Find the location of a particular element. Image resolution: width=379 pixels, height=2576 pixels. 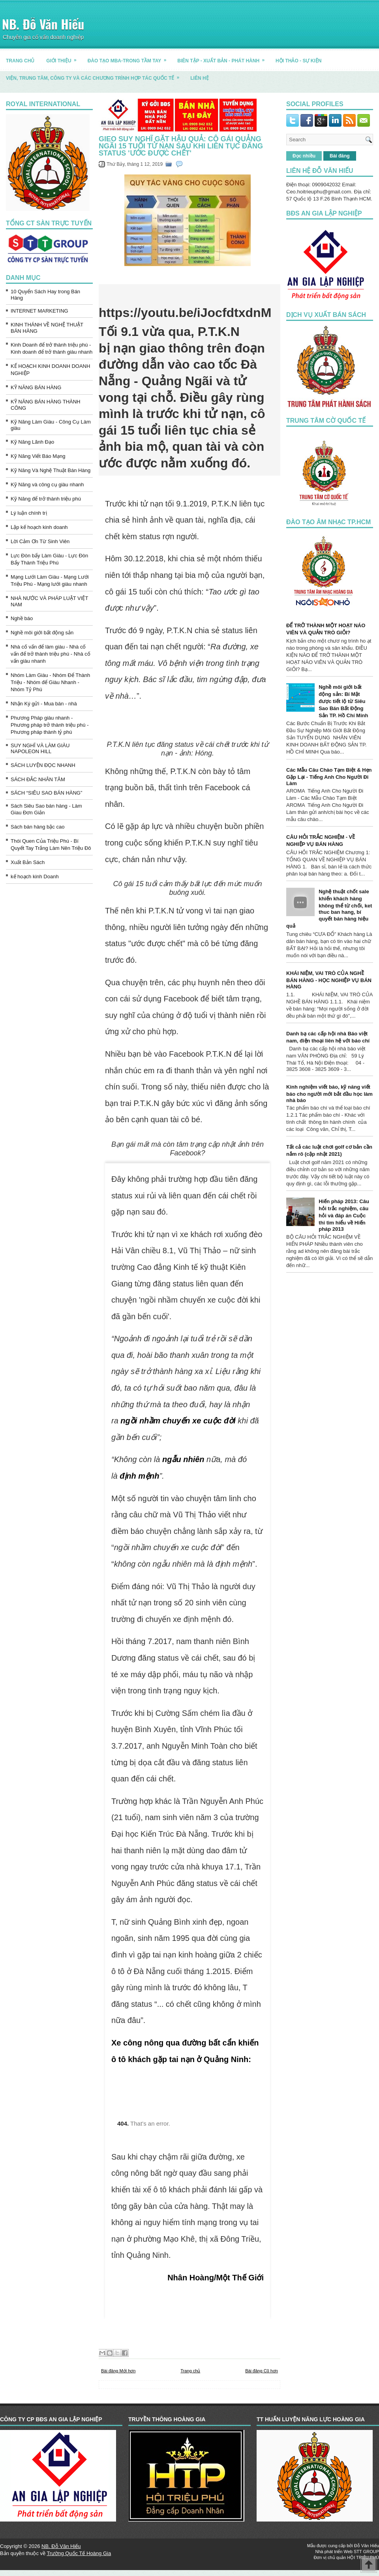

BIÊN TẬP - XUẤT BẢN - PHÁT HÀNH is located at coordinates (223, 58).